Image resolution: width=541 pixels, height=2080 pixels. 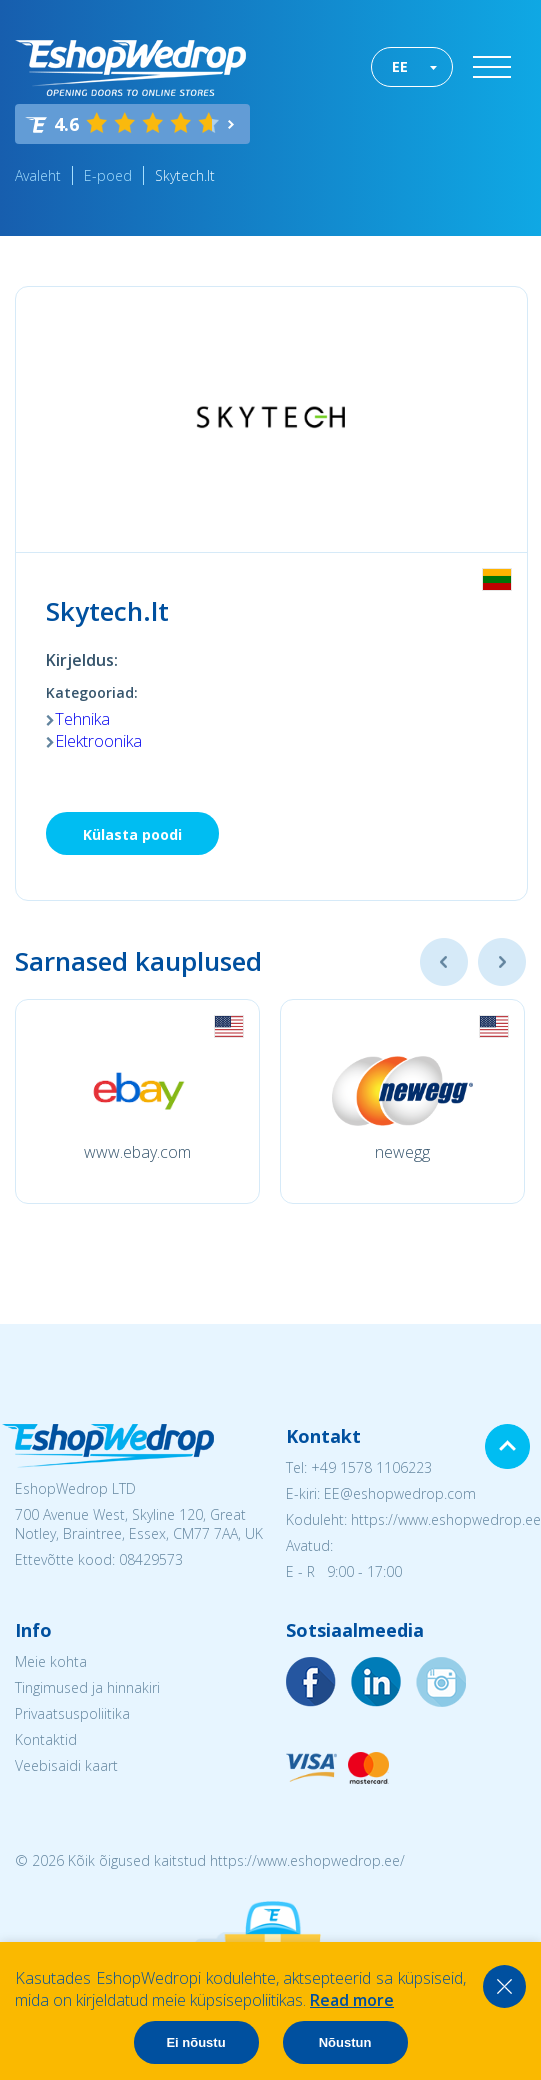 What do you see at coordinates (137, 1101) in the screenshot?
I see `[option]` at bounding box center [137, 1101].